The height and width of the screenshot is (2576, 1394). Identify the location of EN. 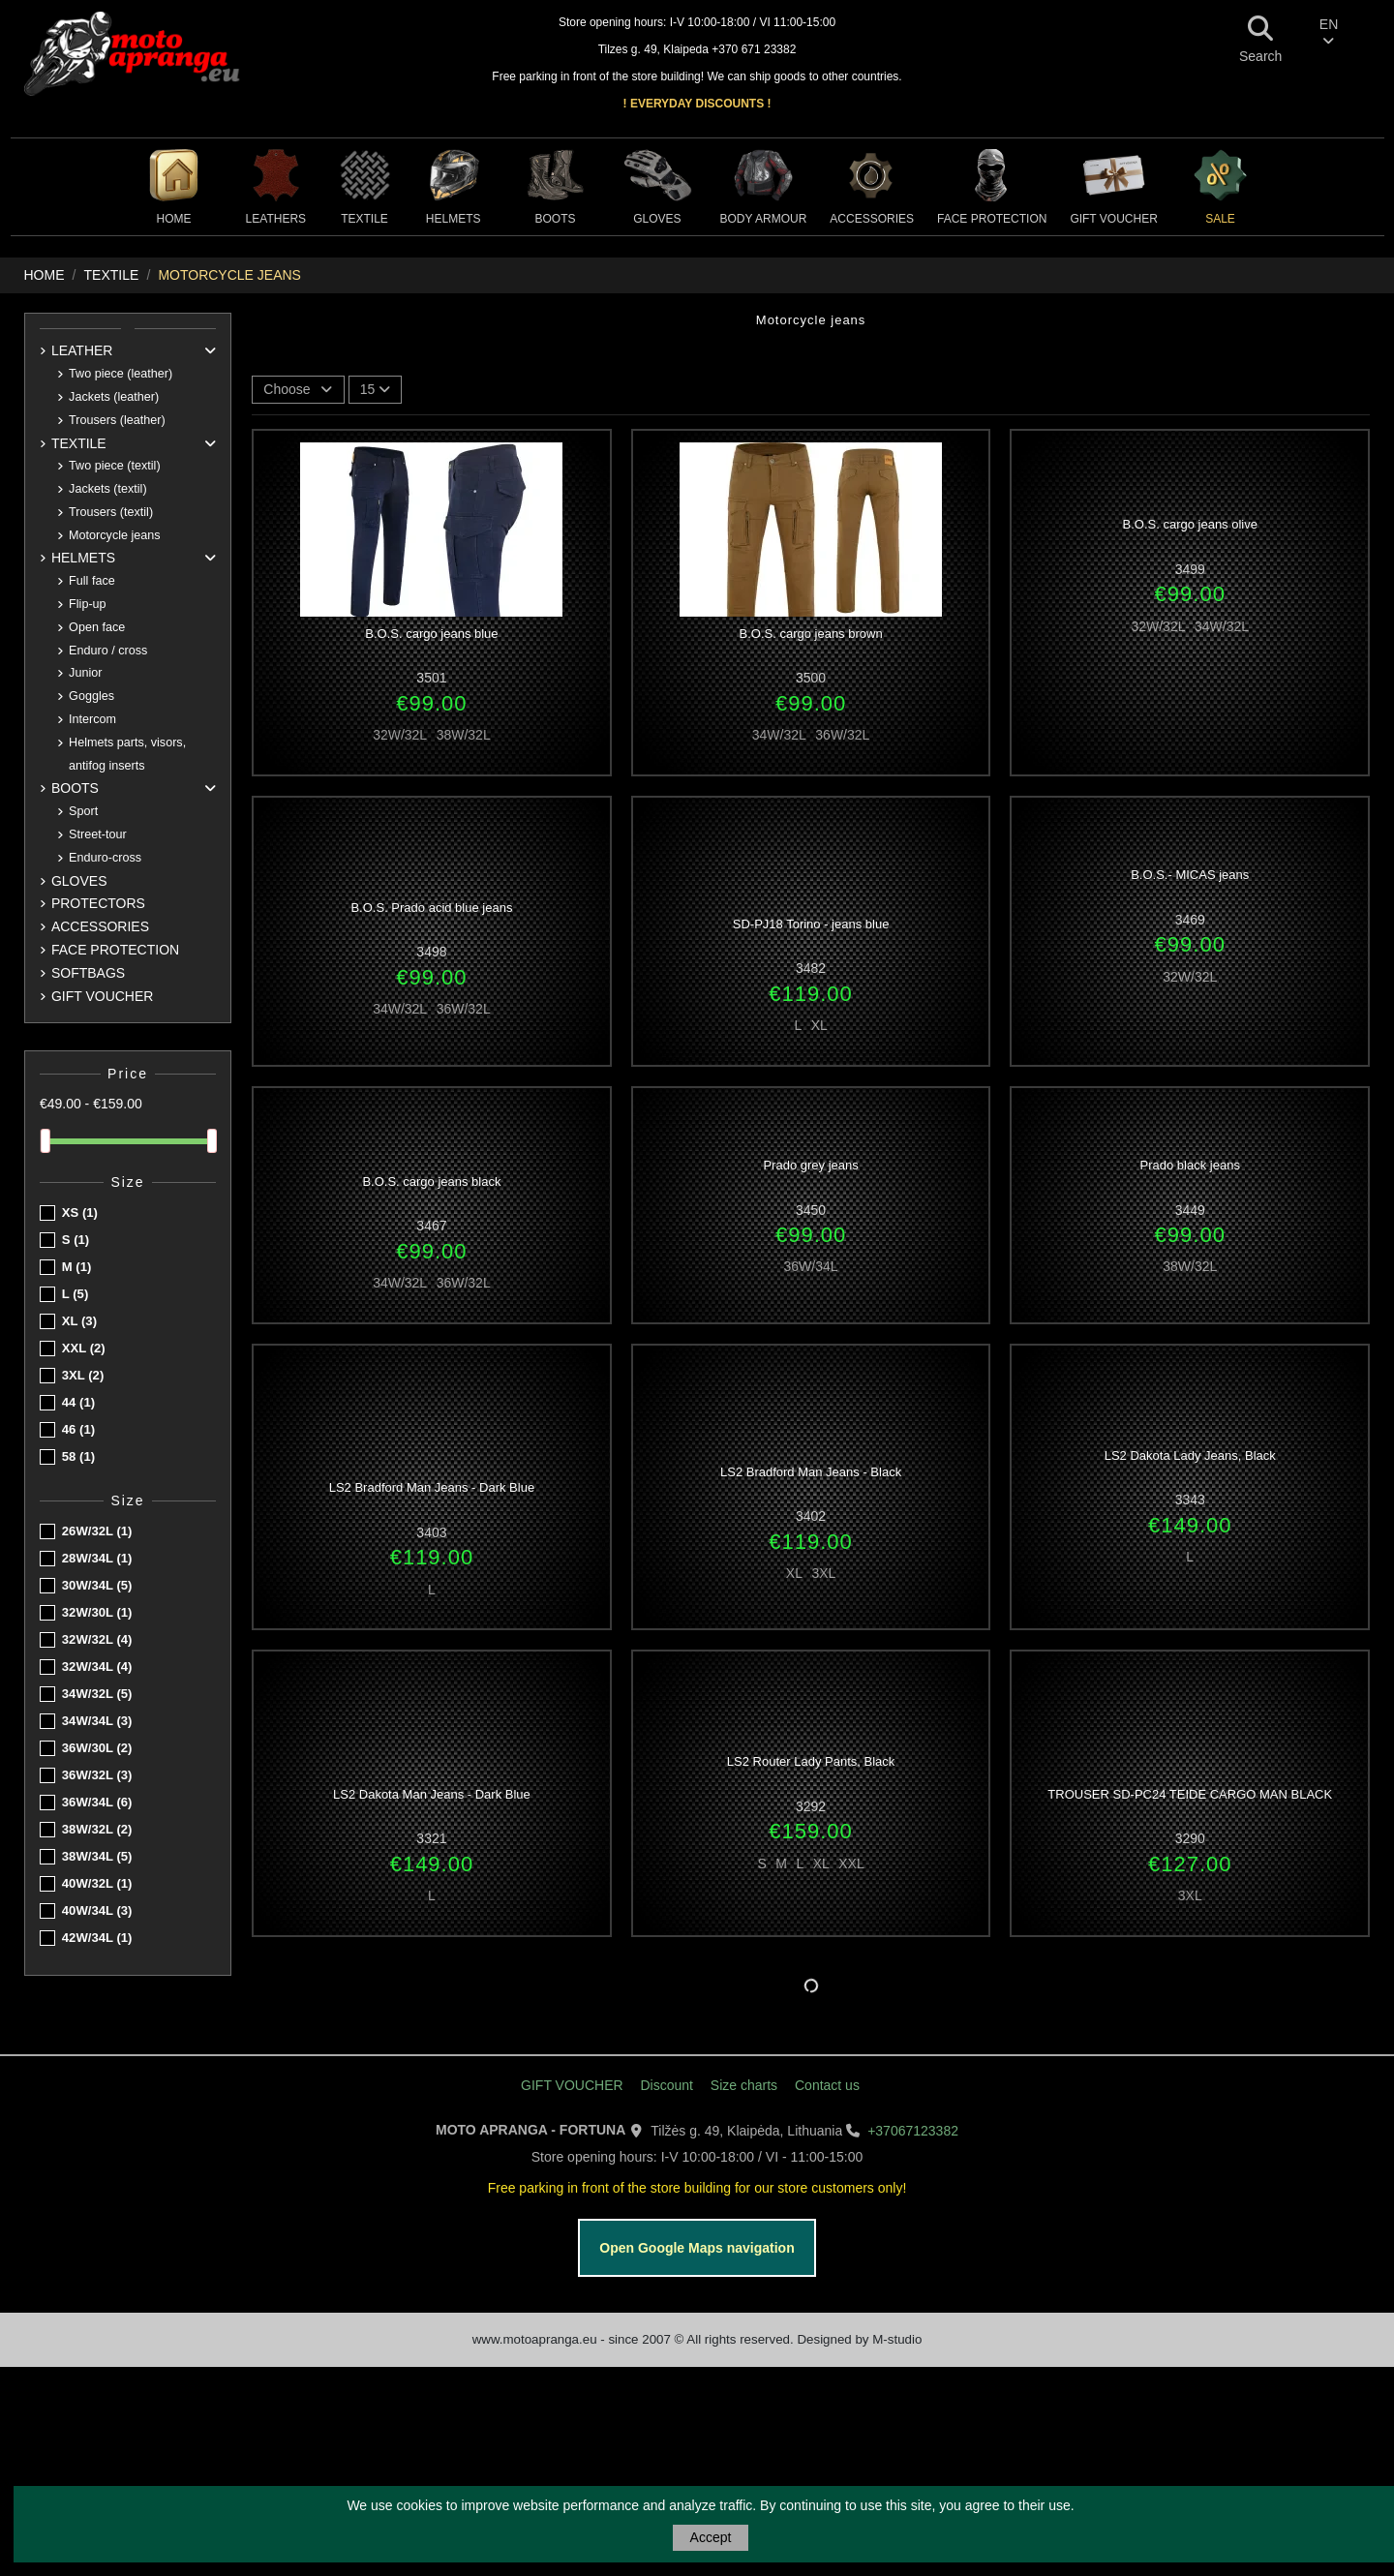
(1328, 31).